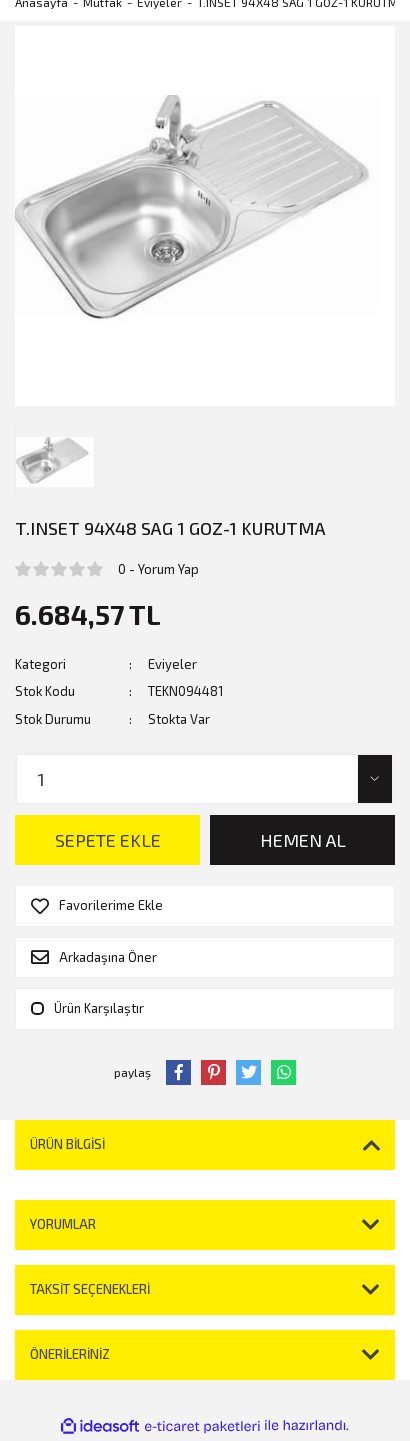  What do you see at coordinates (172, 664) in the screenshot?
I see `Eviyeler` at bounding box center [172, 664].